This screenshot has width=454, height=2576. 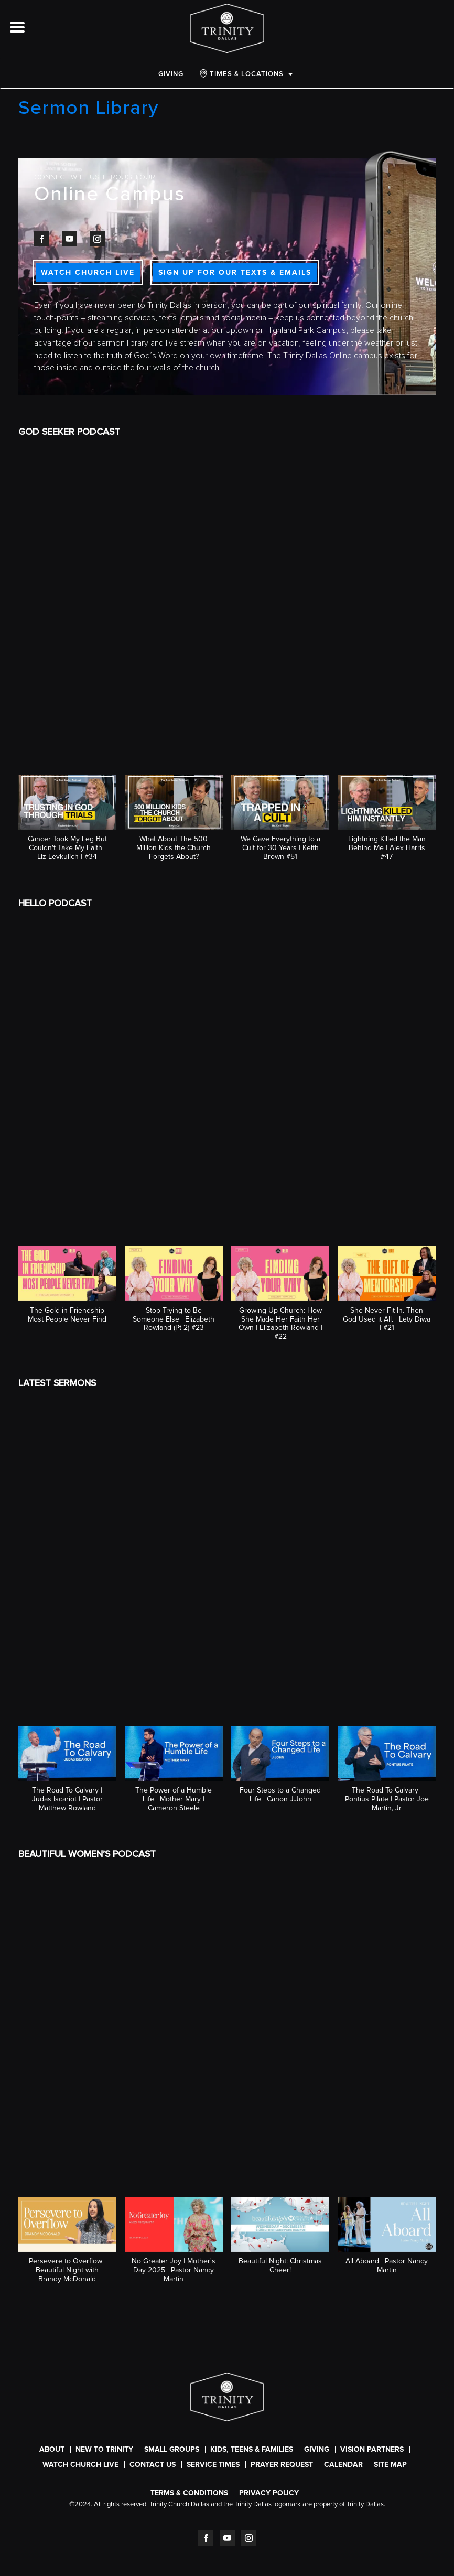 What do you see at coordinates (251, 2449) in the screenshot?
I see `Kids, Teens & Families` at bounding box center [251, 2449].